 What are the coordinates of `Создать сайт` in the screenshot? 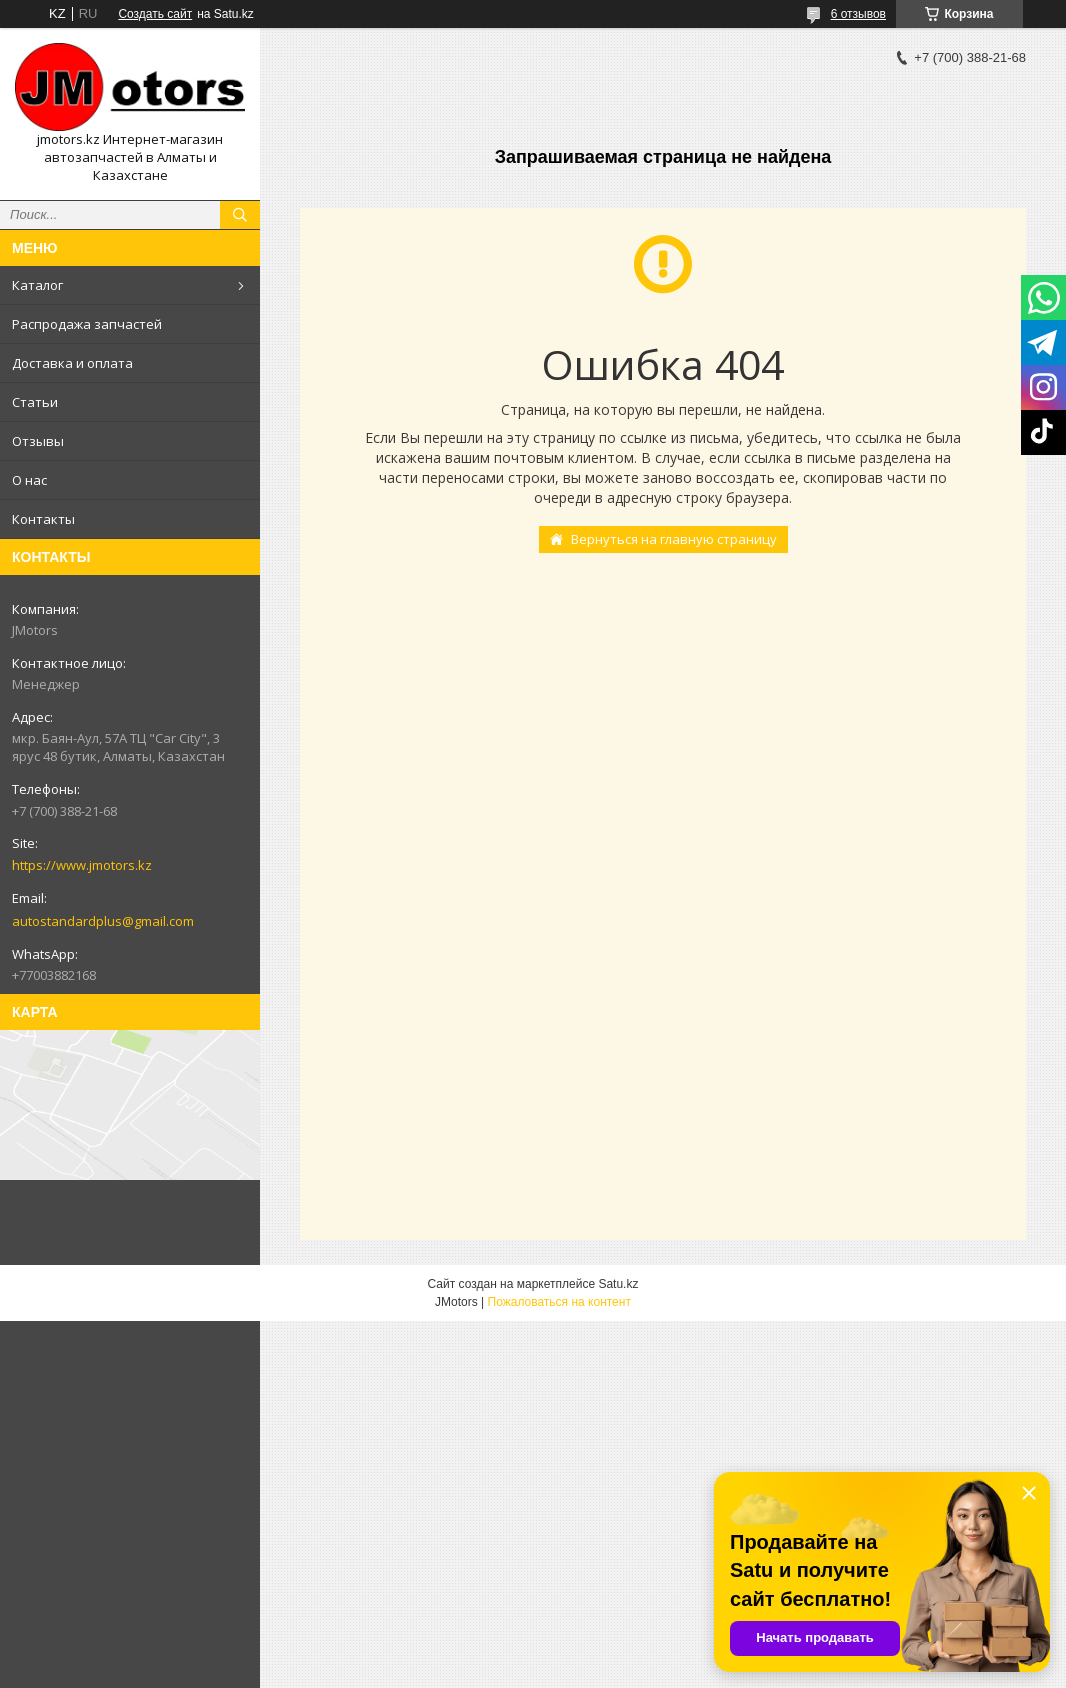 It's located at (155, 14).